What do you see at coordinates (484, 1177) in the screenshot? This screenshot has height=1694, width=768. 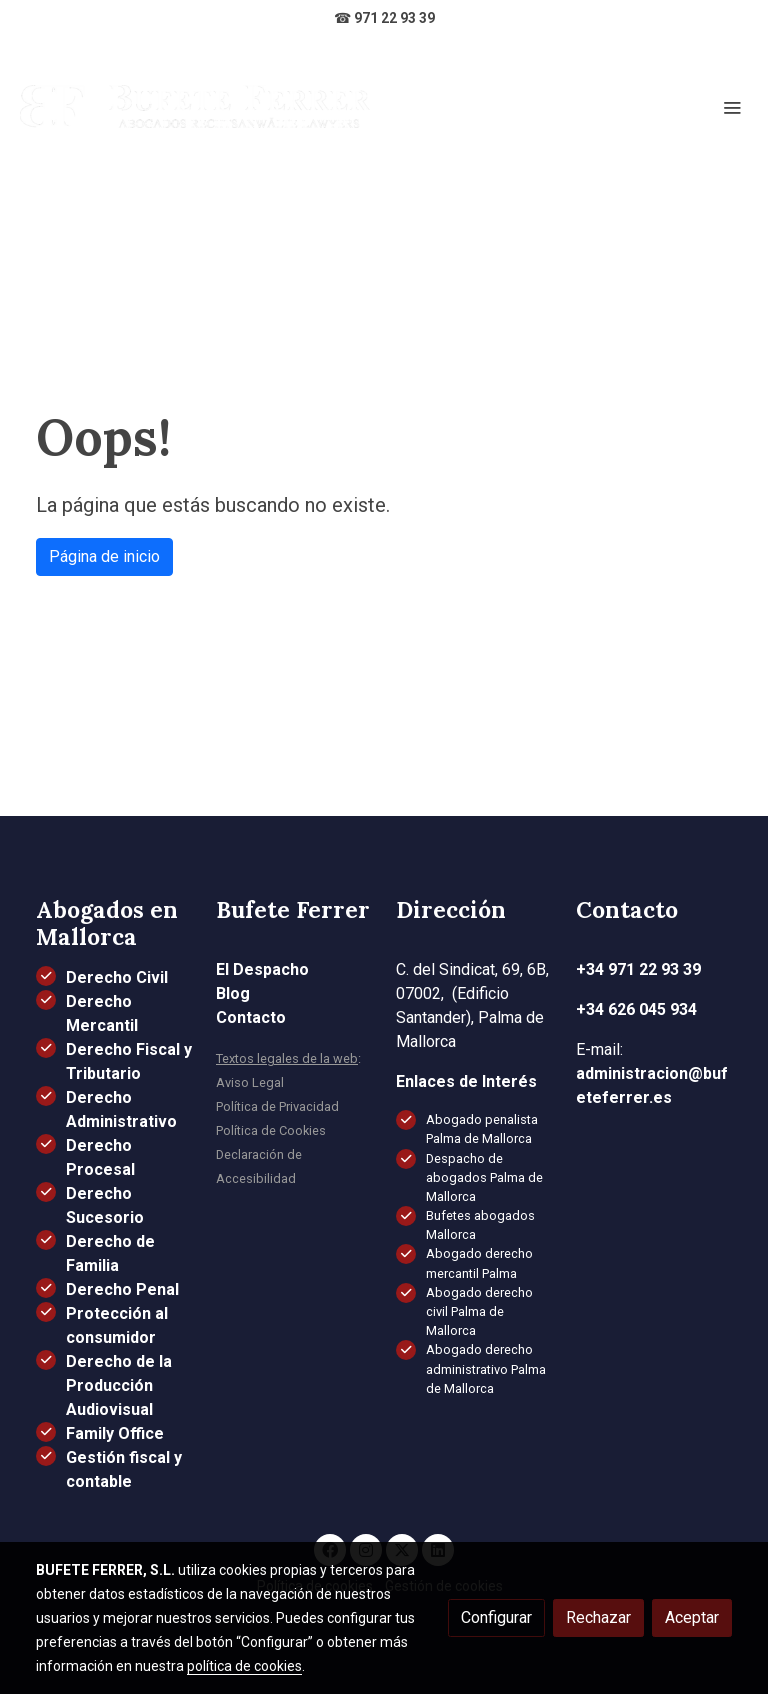 I see `Despacho de abogados Palma de Mallorca` at bounding box center [484, 1177].